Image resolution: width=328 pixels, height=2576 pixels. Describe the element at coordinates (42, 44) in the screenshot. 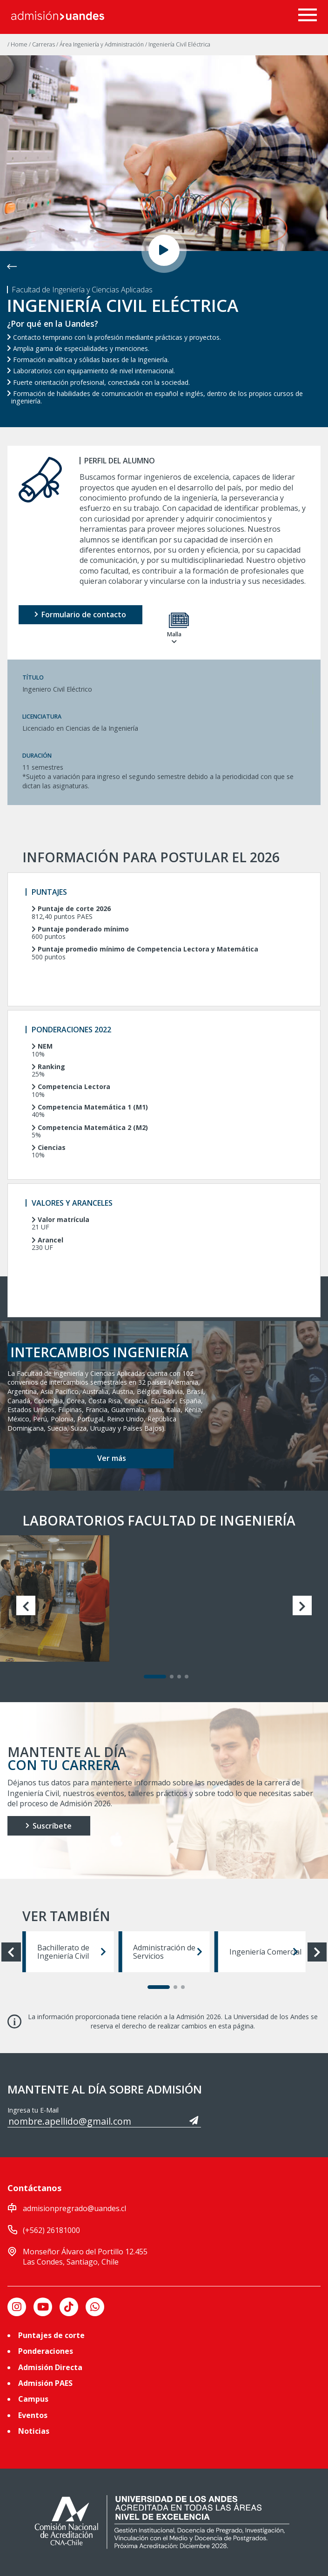

I see `/ Carreras` at that location.